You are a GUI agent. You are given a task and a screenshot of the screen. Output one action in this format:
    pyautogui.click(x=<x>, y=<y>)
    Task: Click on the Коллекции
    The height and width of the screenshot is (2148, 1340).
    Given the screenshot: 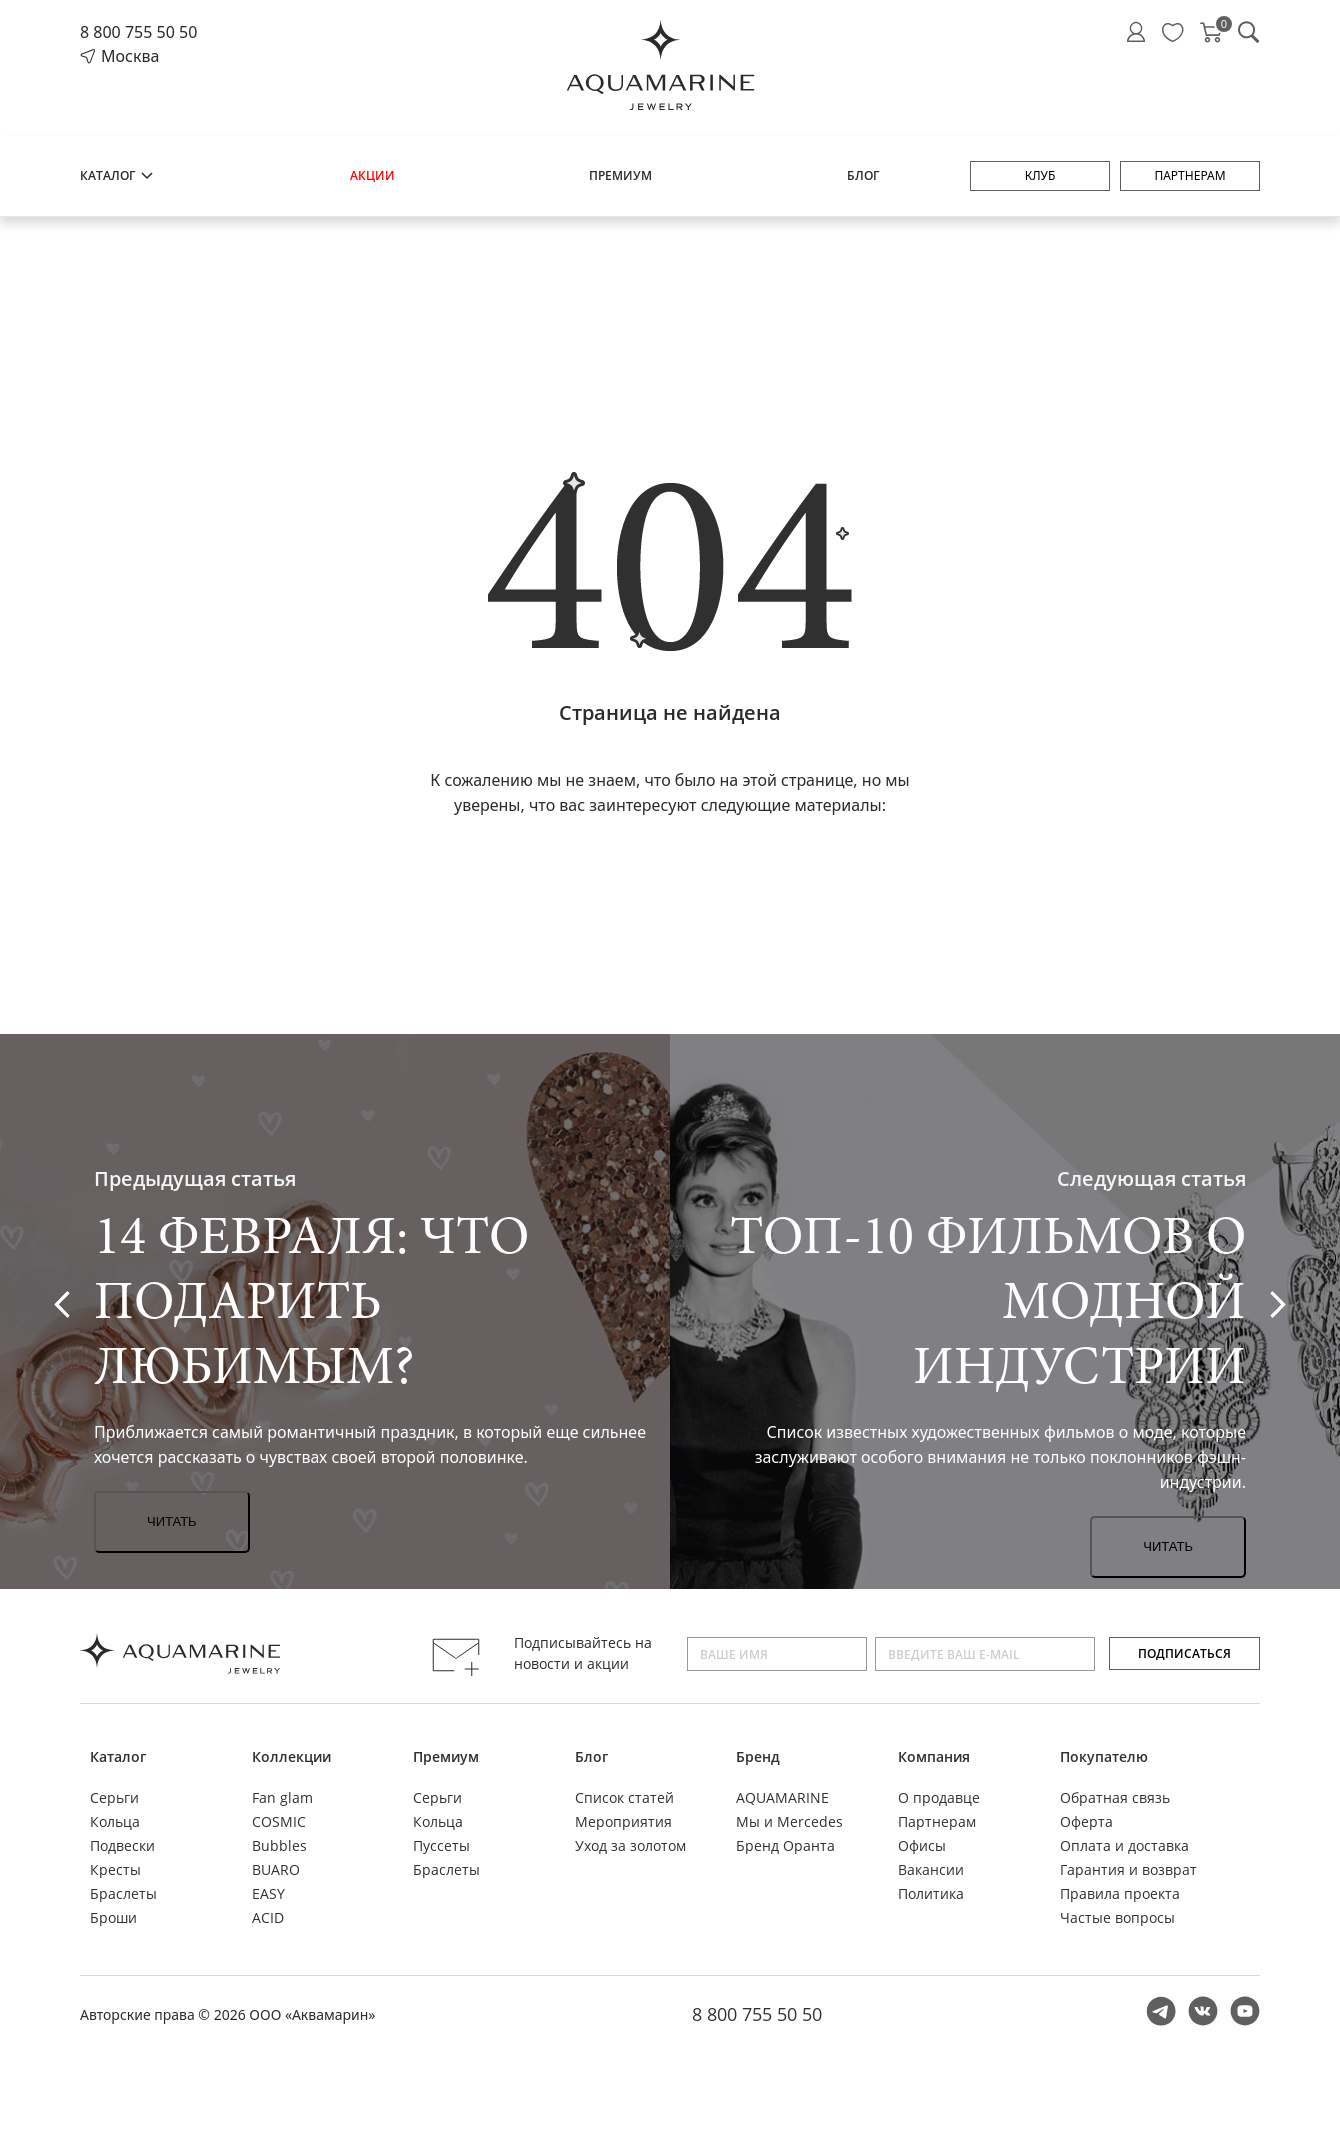 What is the action you would take?
    pyautogui.click(x=291, y=1756)
    